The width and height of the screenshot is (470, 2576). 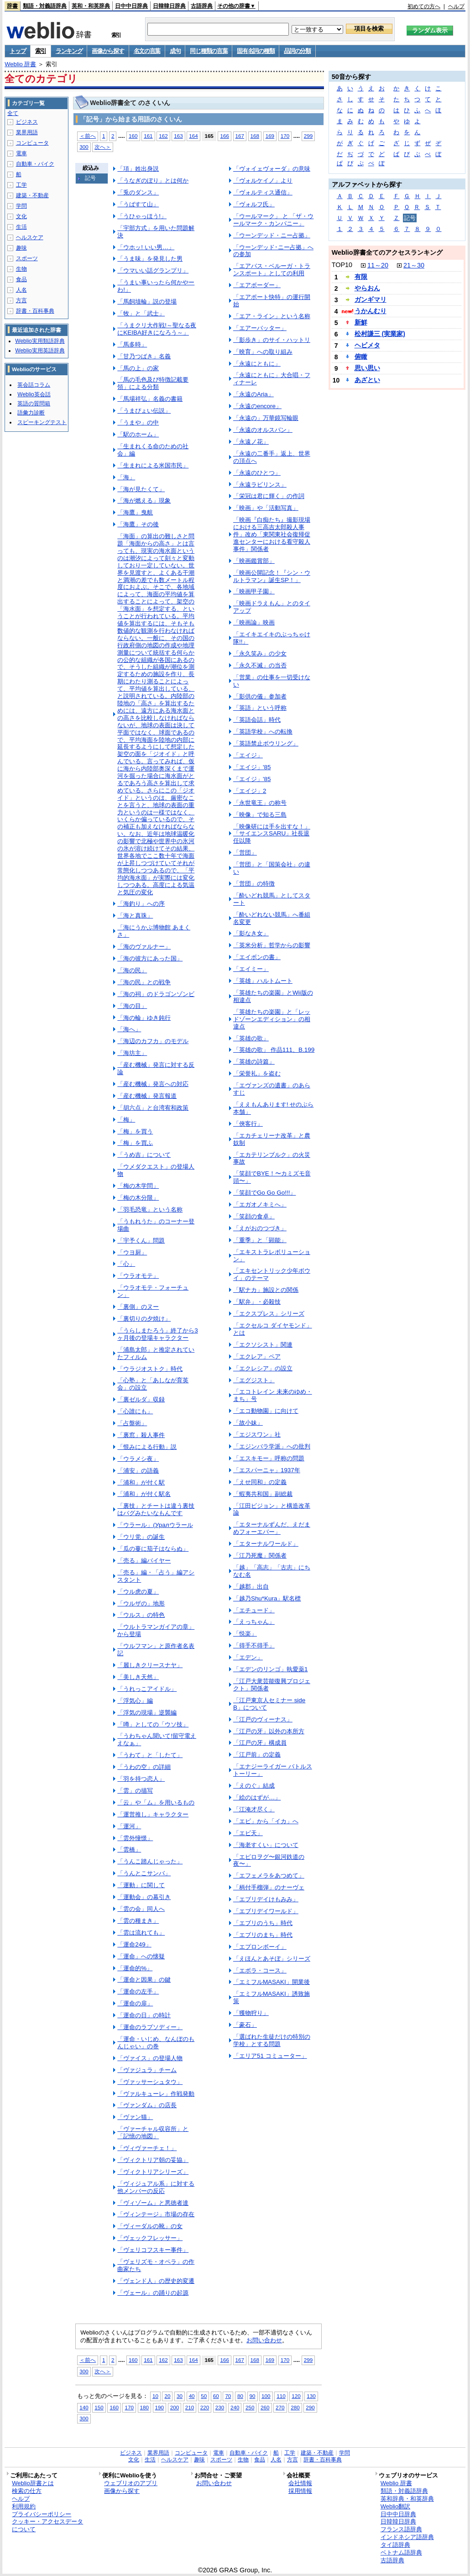 I want to click on 「ヴォルフ氏」, so click(x=254, y=204).